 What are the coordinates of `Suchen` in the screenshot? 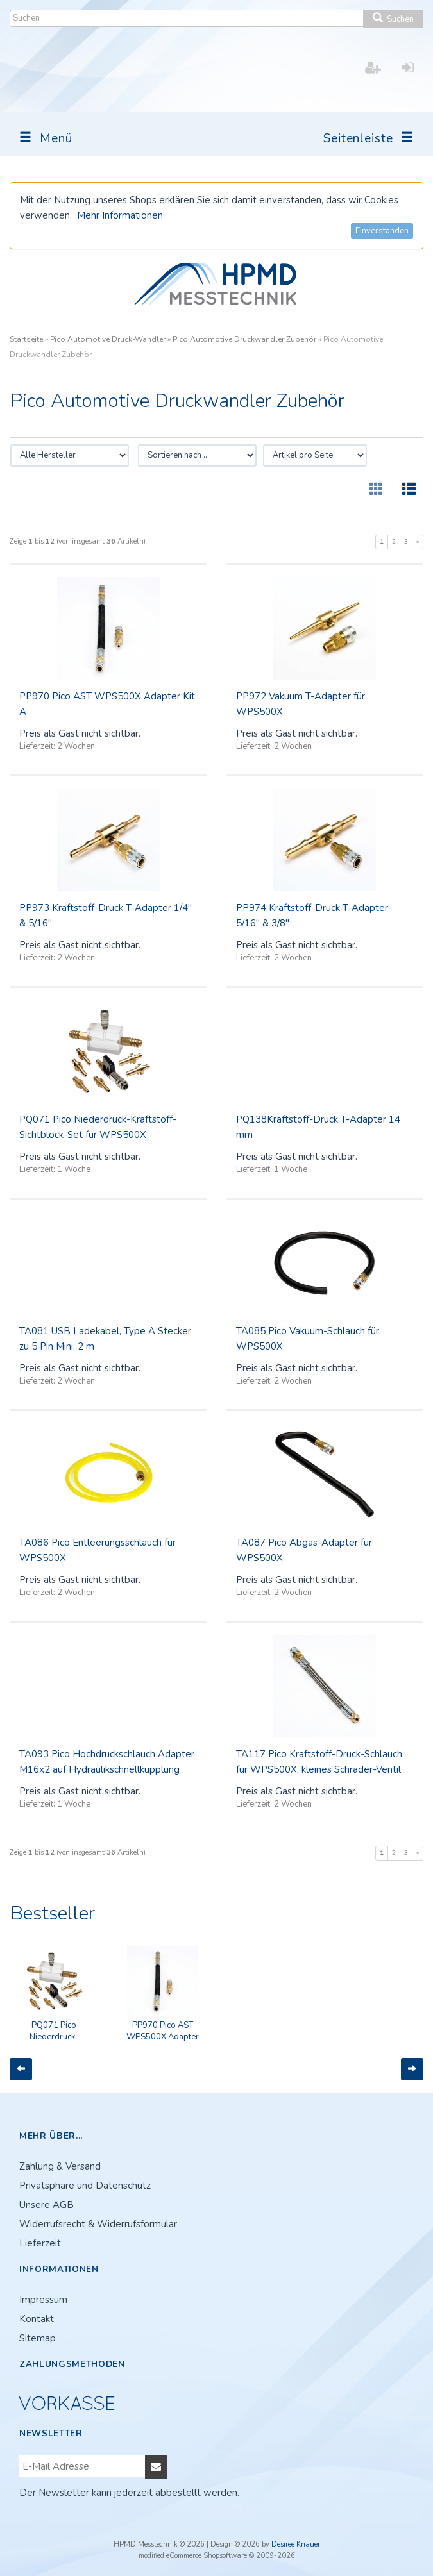 It's located at (393, 19).